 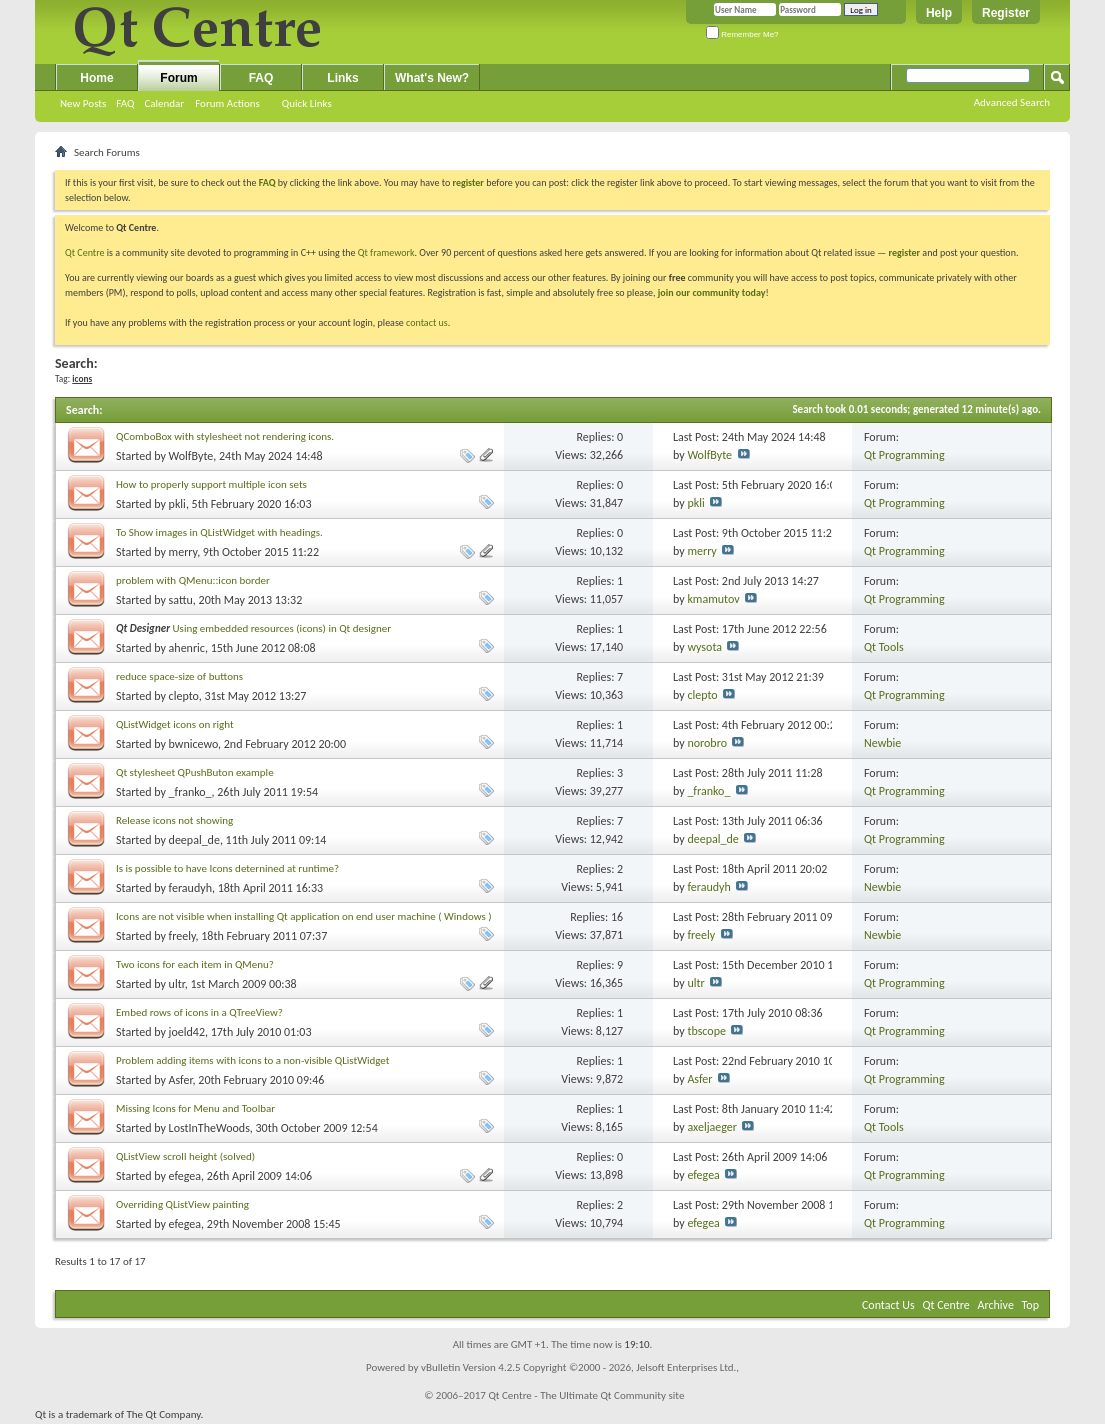 What do you see at coordinates (193, 744) in the screenshot?
I see `bwnicewo` at bounding box center [193, 744].